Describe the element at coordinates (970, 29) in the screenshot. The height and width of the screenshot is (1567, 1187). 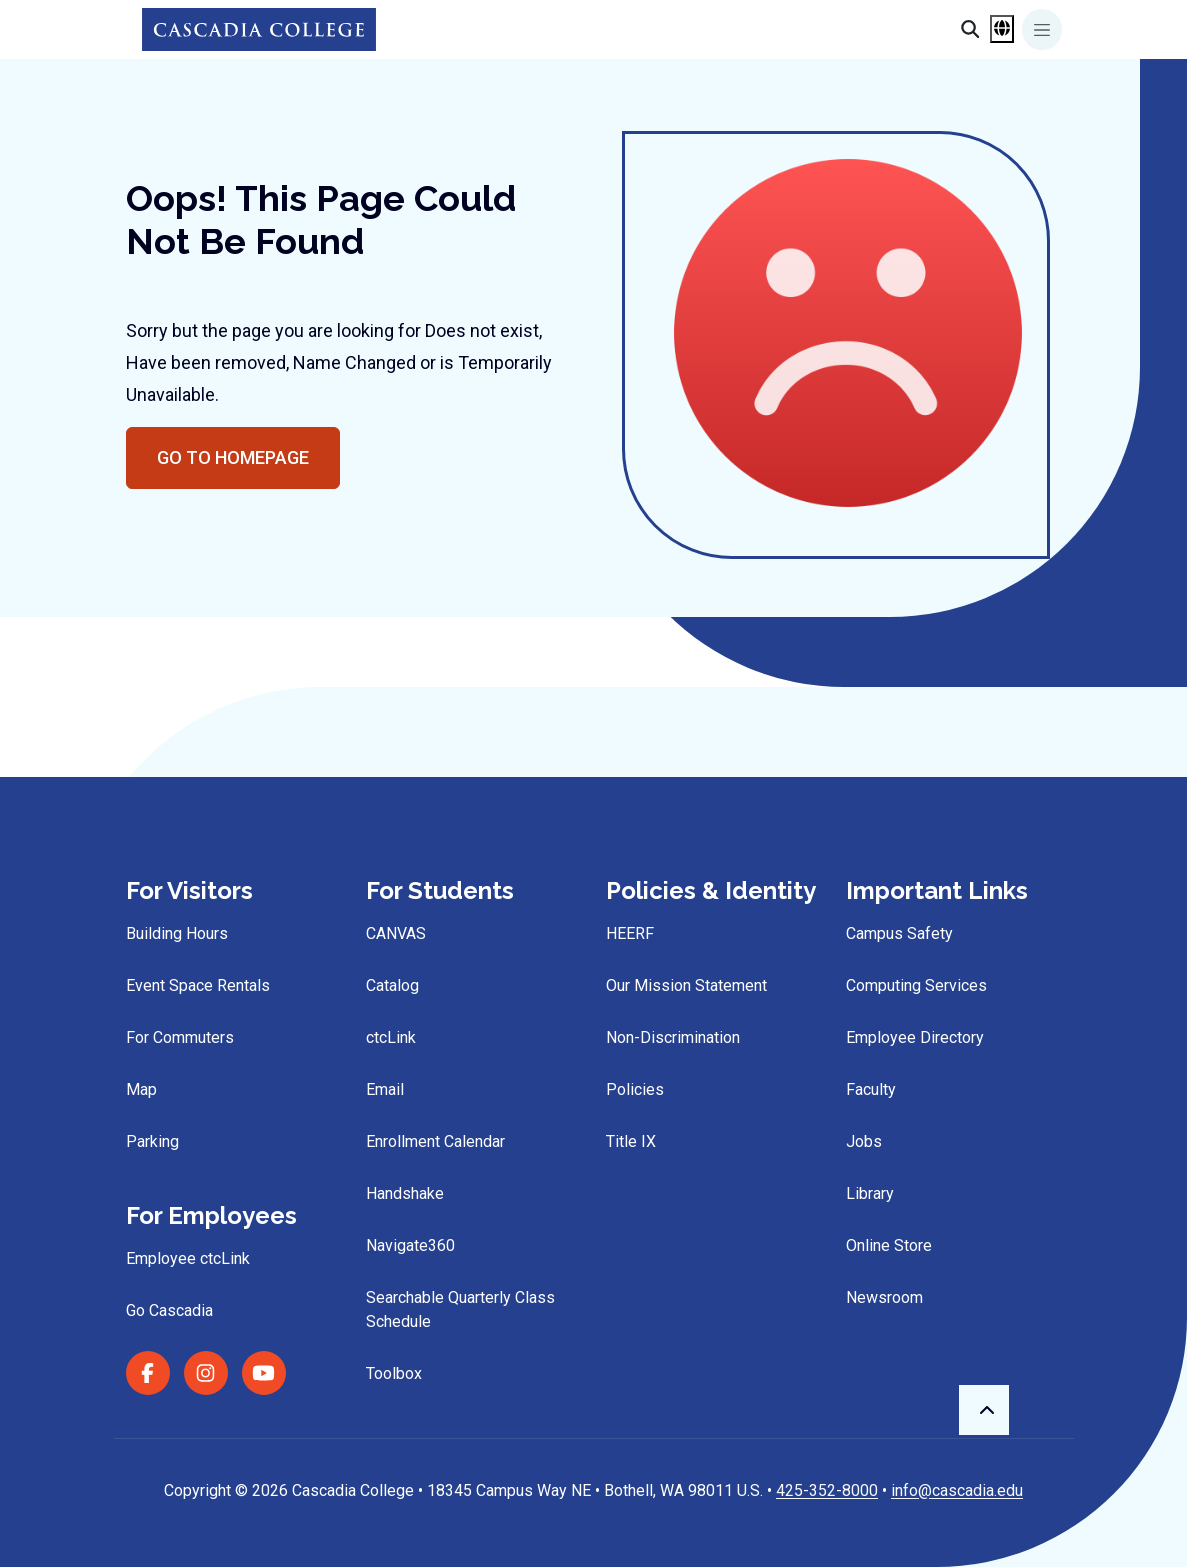
I see `[Search]` at that location.